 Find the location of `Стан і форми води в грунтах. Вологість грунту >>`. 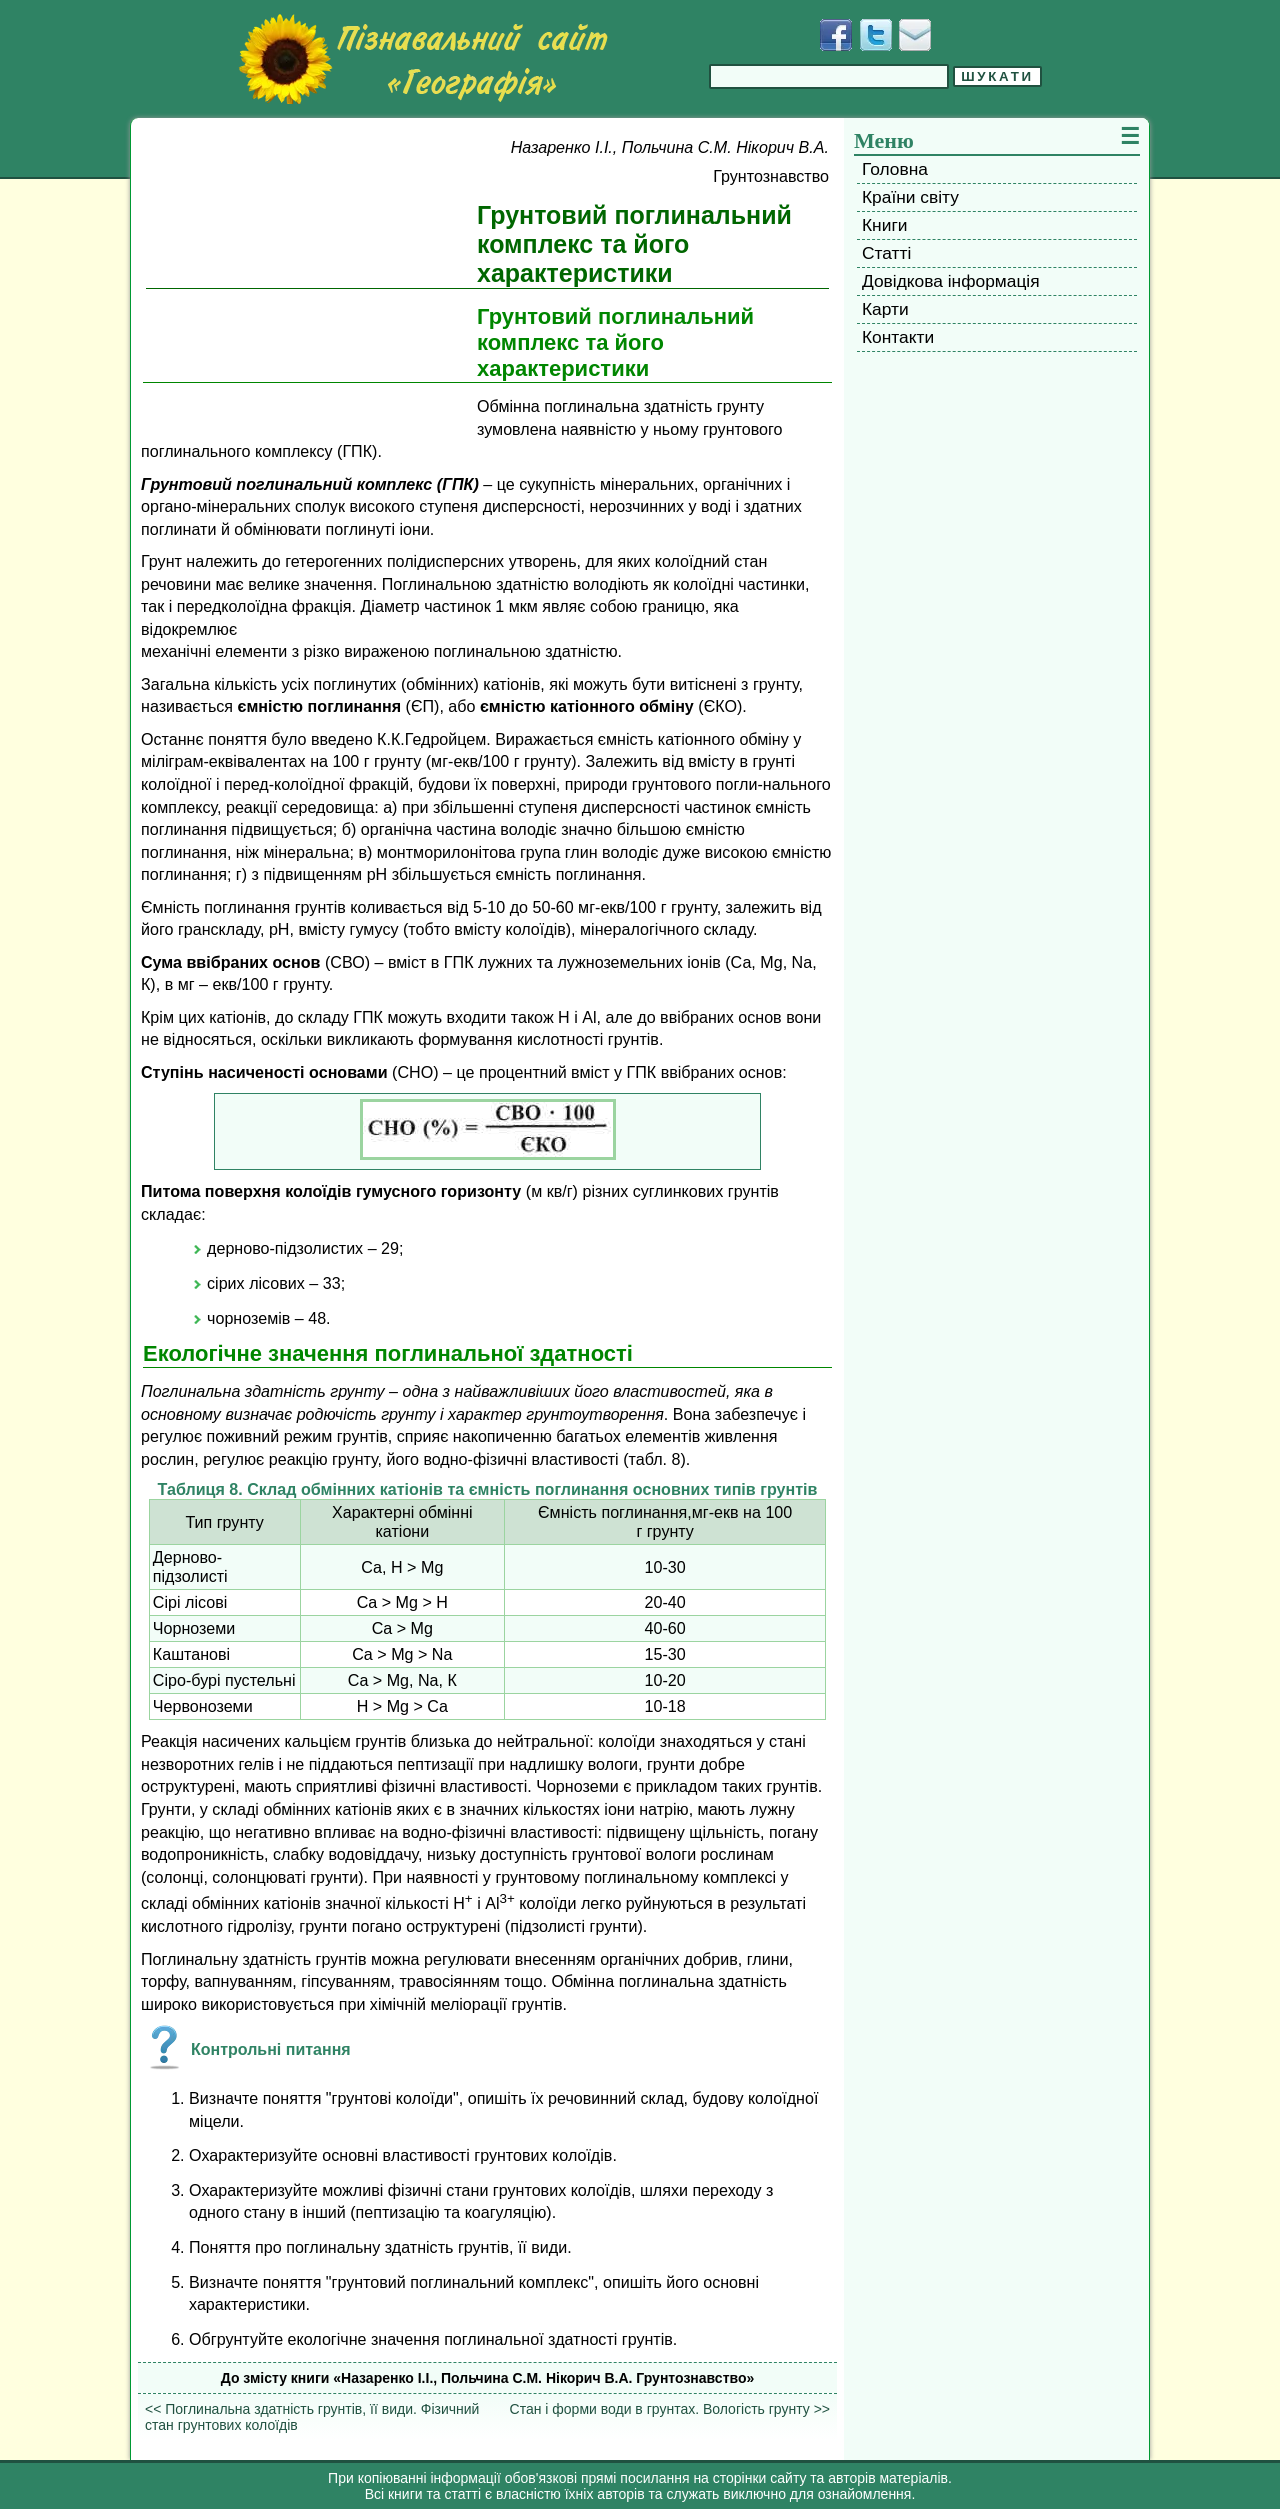

Стан і форми води в грунтах. Вологість грунту >> is located at coordinates (670, 2409).